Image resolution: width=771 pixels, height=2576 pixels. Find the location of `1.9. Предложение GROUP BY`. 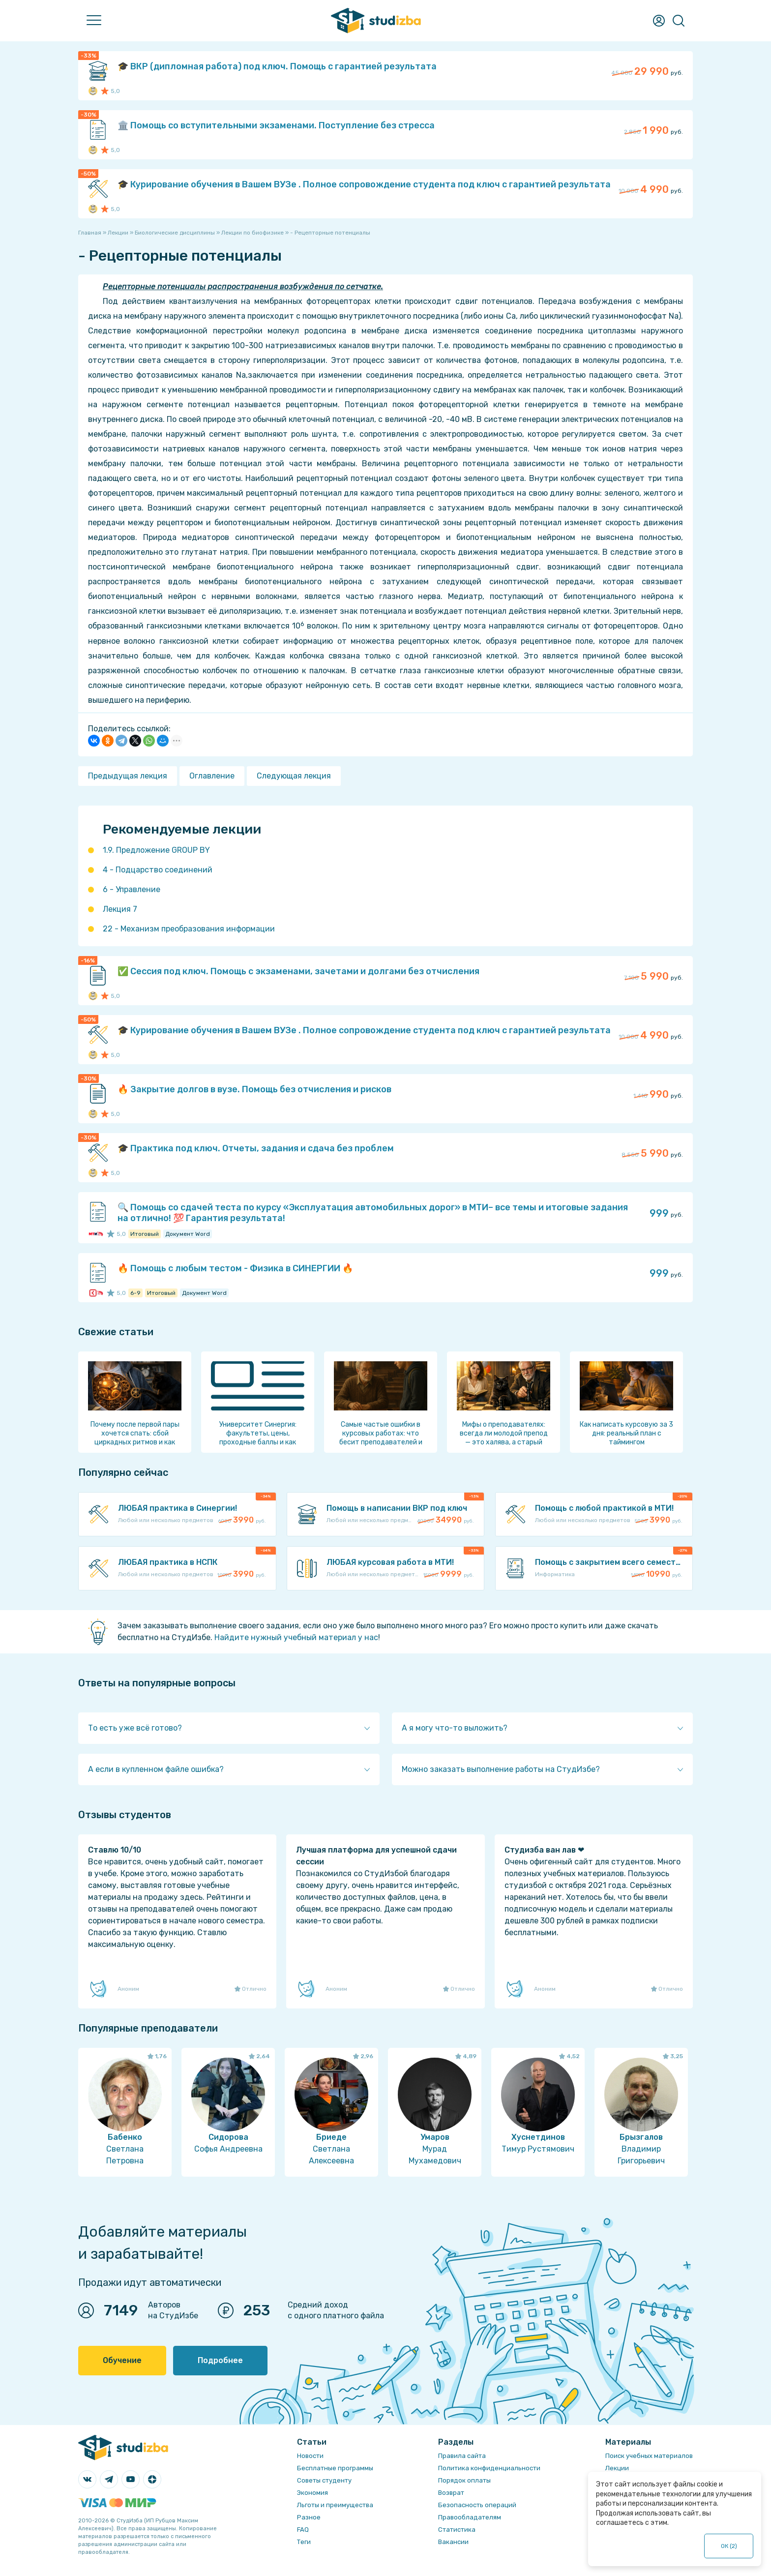

1.9. Предложение GROUP BY is located at coordinates (156, 850).